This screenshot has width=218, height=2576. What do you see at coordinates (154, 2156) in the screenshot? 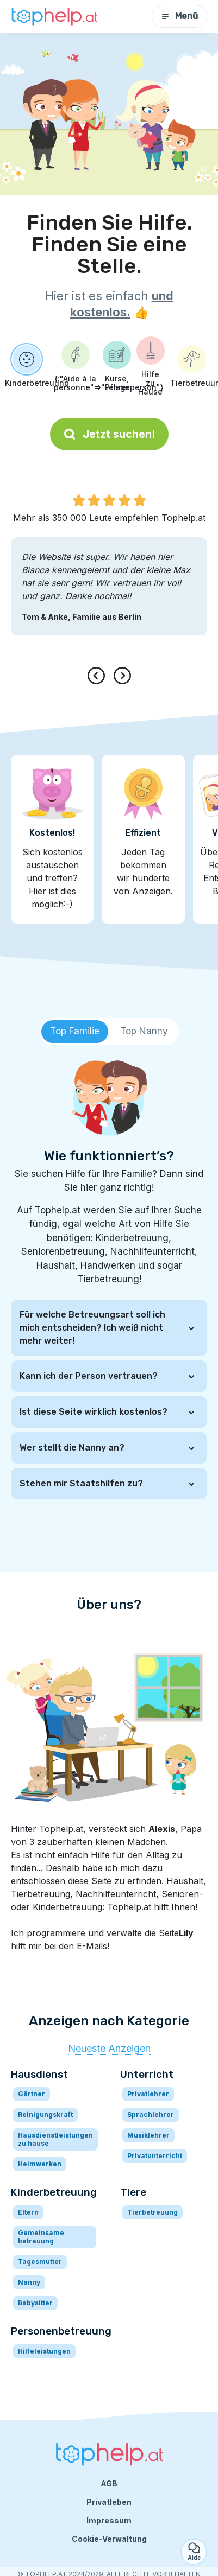
I see `Privatunterricht` at bounding box center [154, 2156].